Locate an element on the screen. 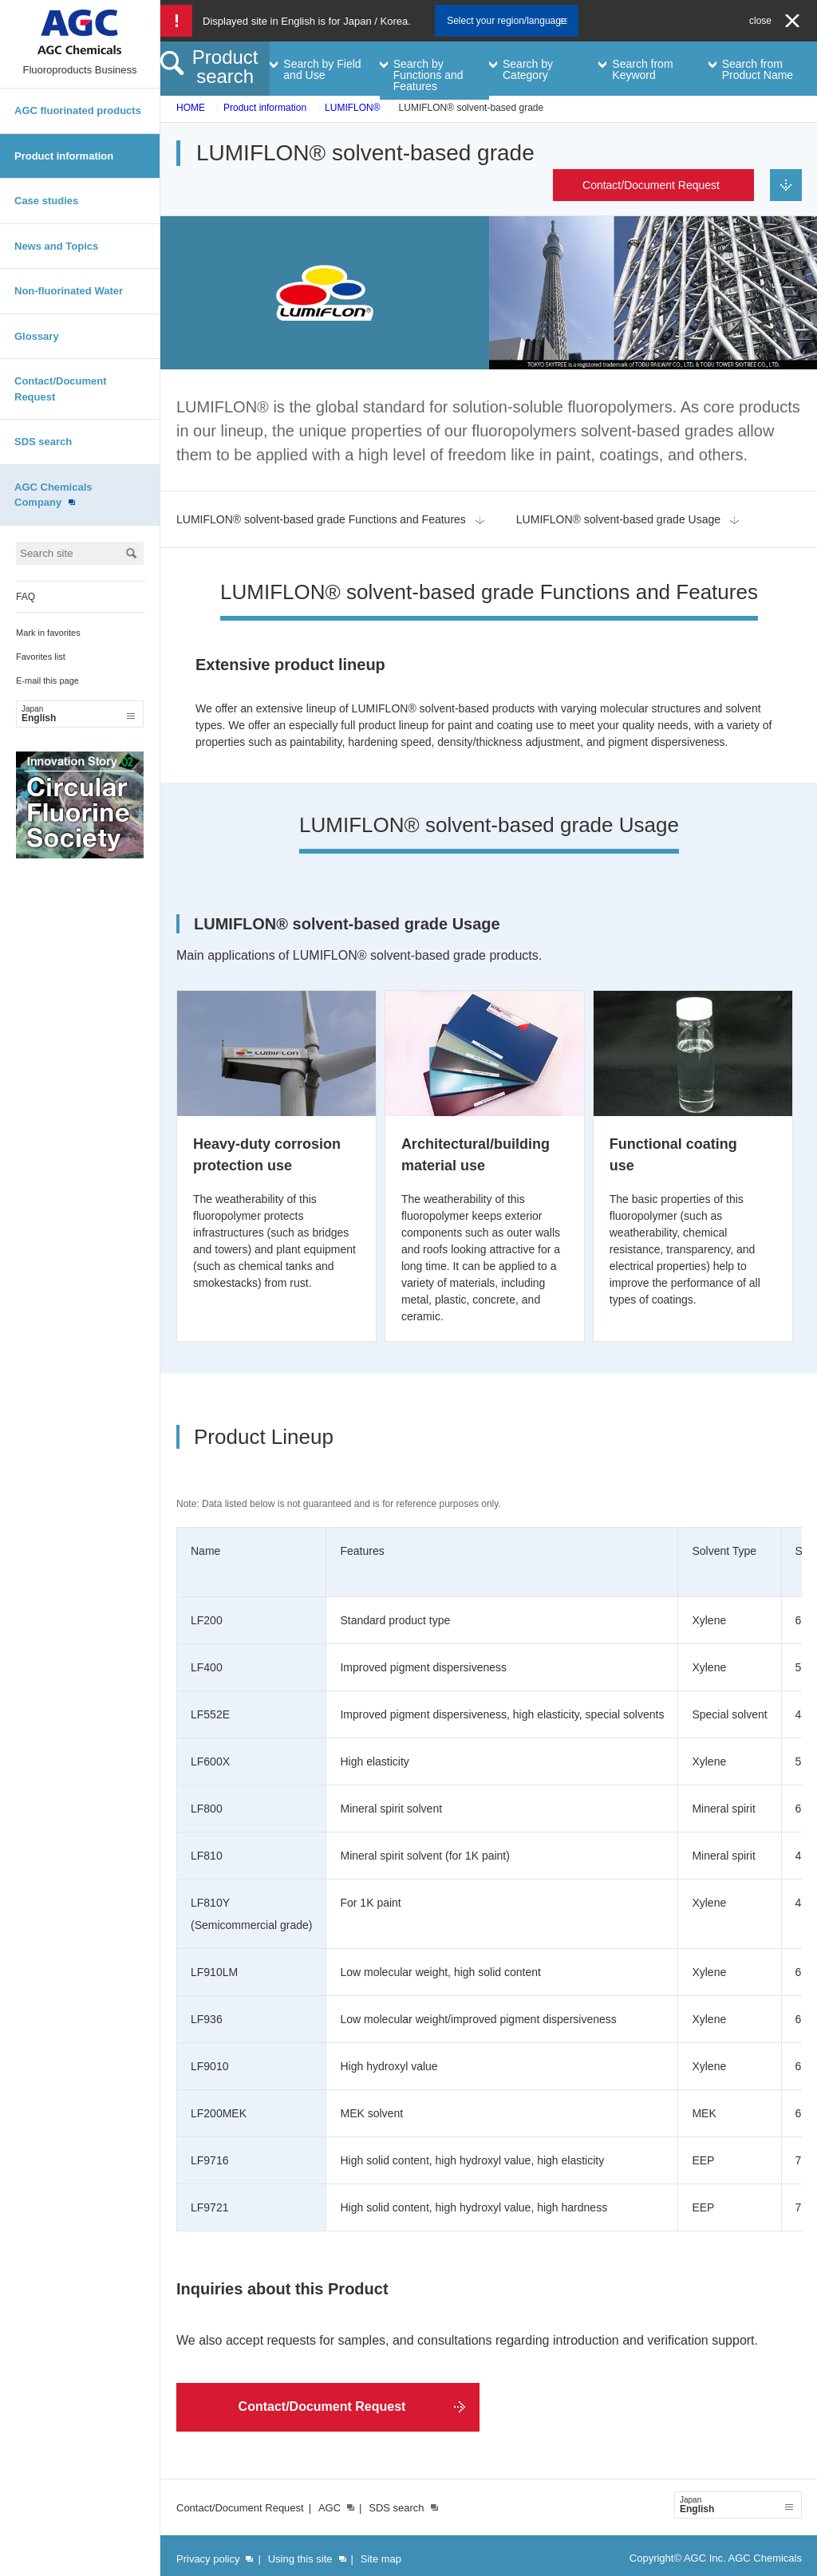 The height and width of the screenshot is (2576, 817). News and Topics is located at coordinates (56, 246).